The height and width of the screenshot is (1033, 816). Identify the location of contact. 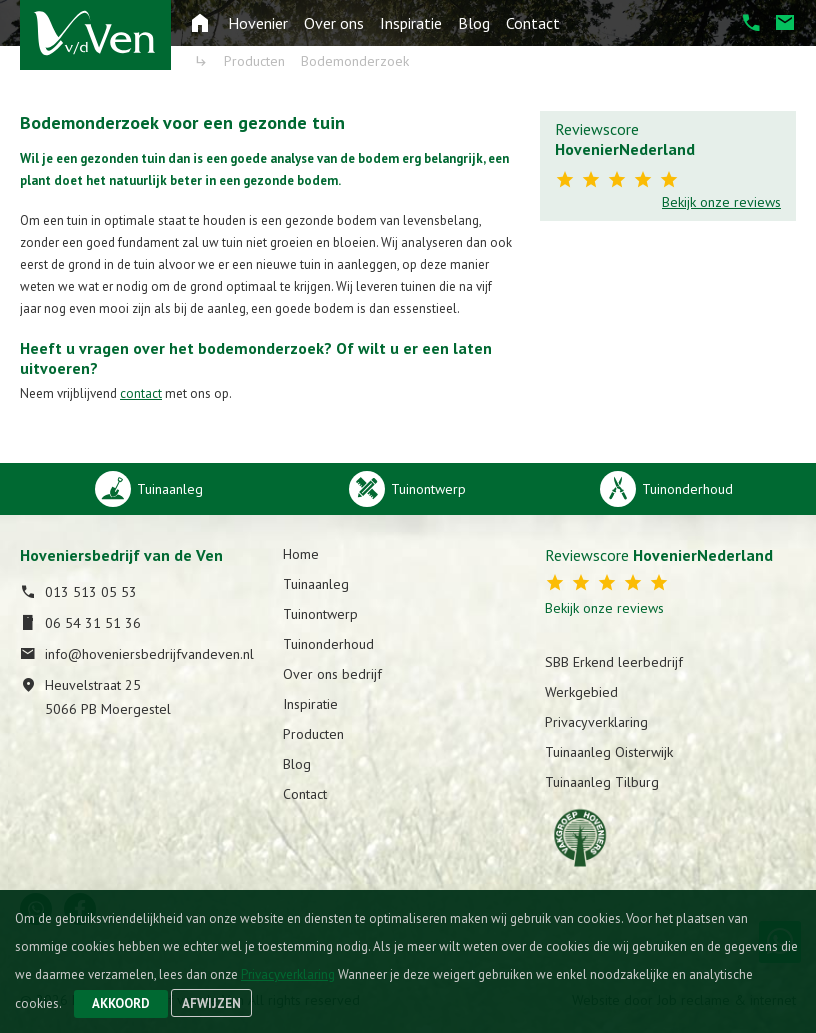
(141, 393).